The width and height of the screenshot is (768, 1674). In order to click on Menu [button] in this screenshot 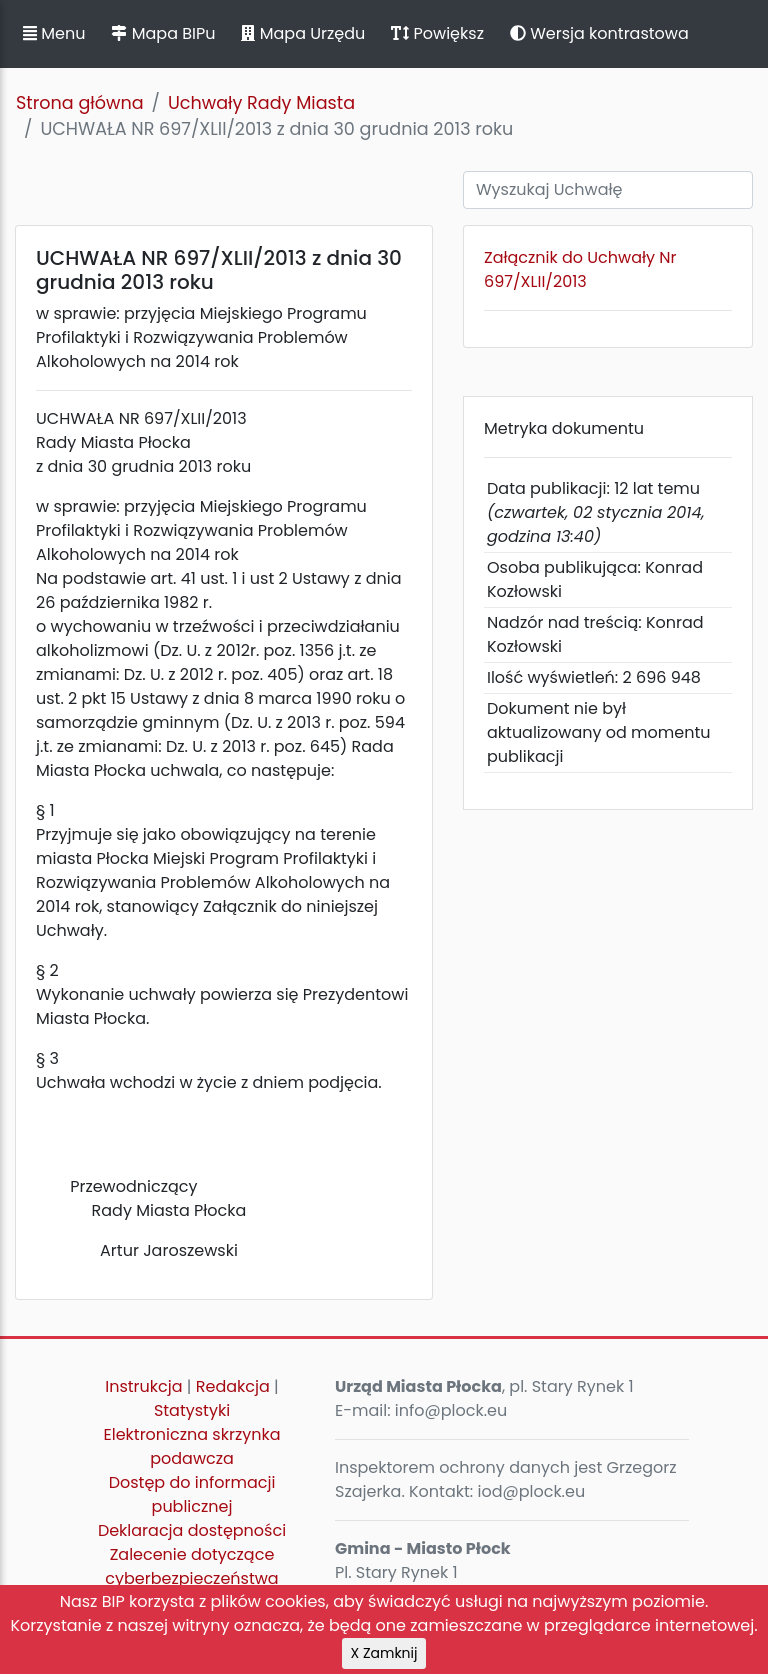, I will do `click(54, 33)`.